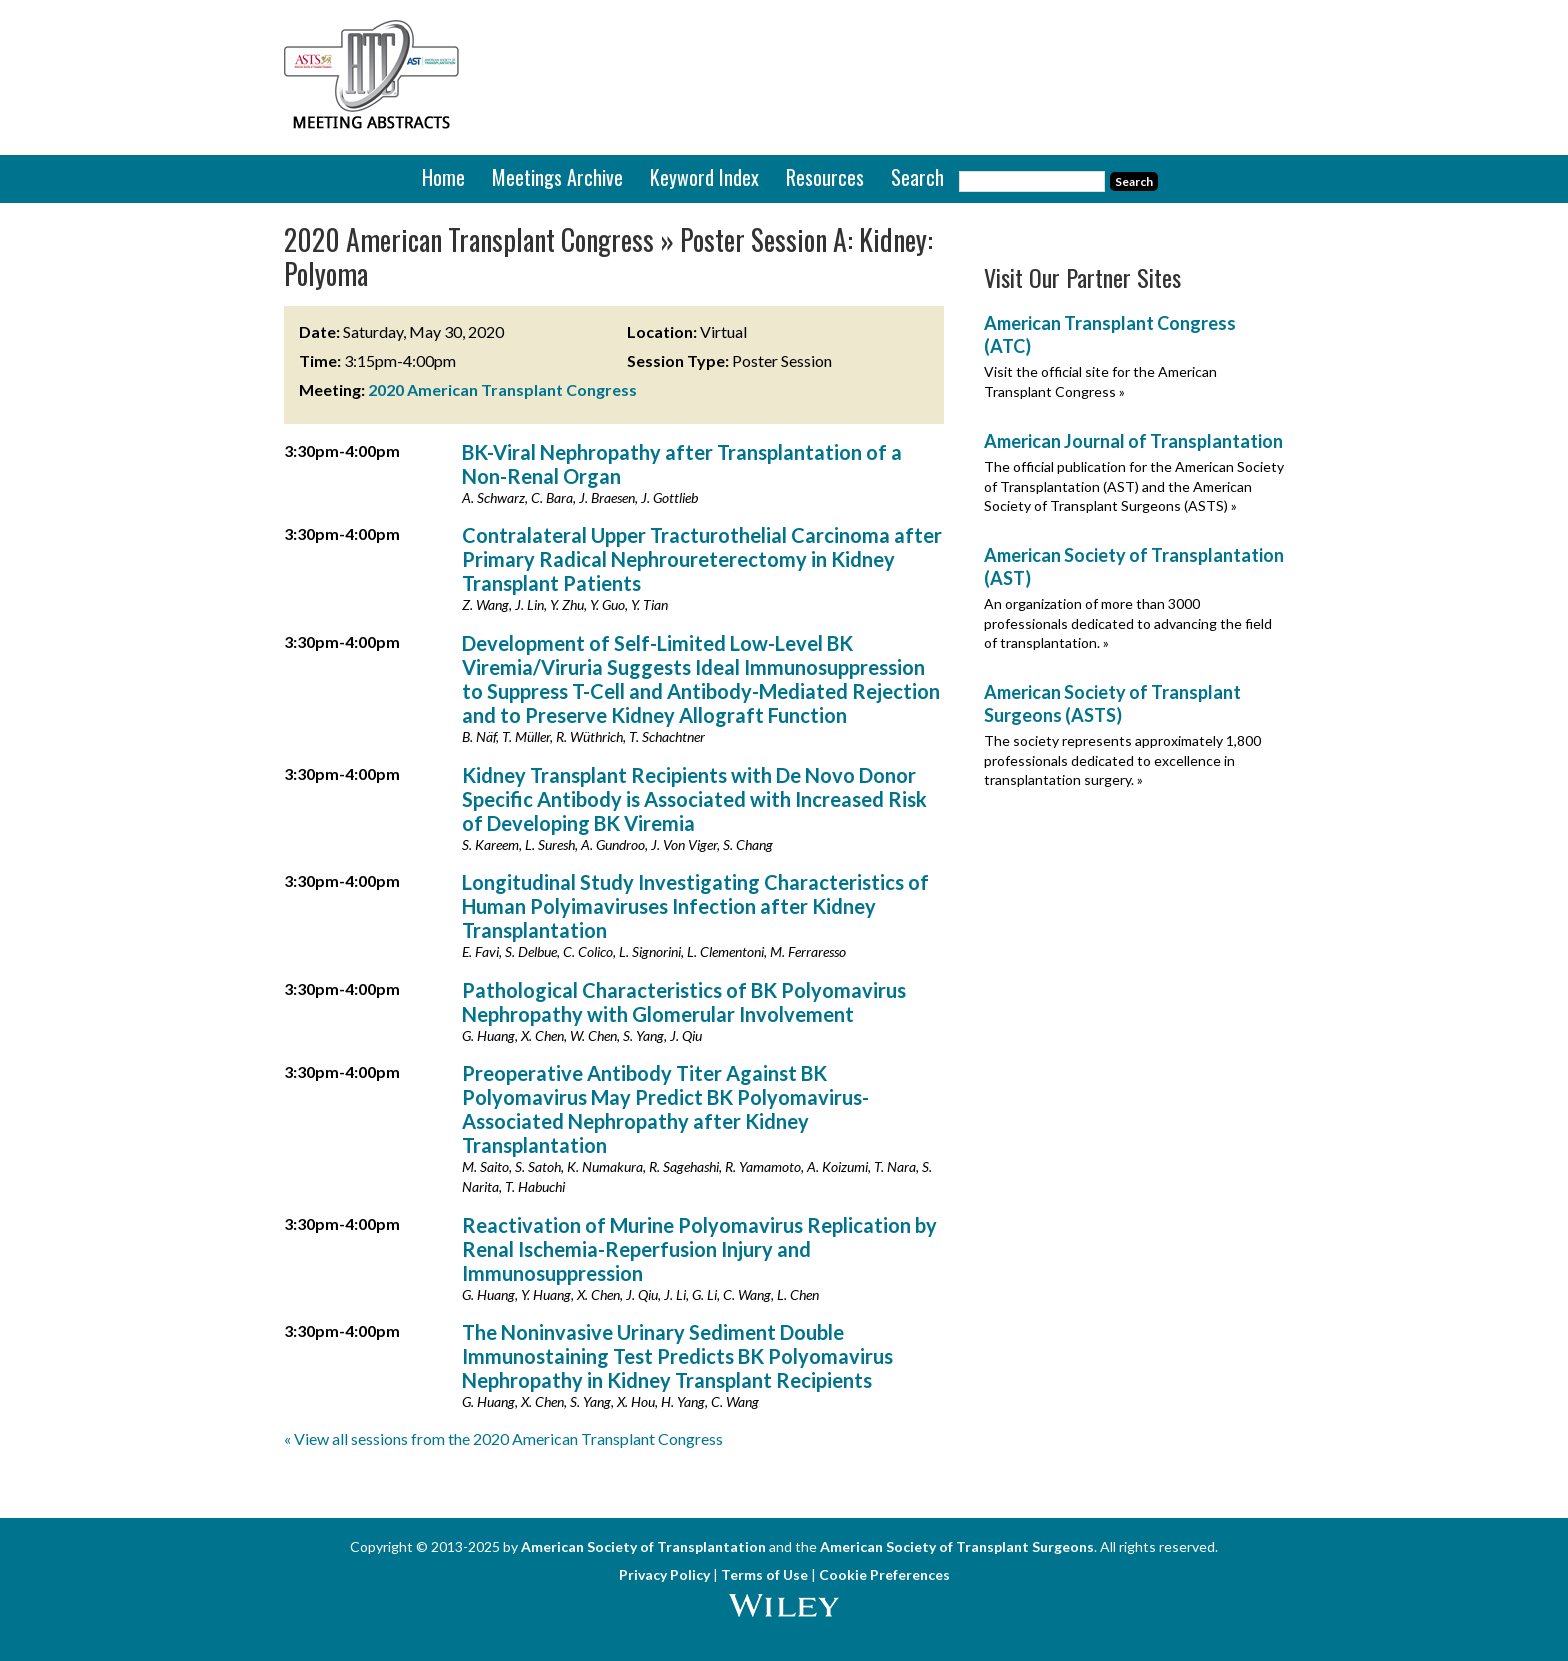 This screenshot has width=1568, height=1661. Describe the element at coordinates (699, 1249) in the screenshot. I see `Reactivation of Murine Polyomavirus Replication by Renal Ischemia-Reperfusion Injury and Immunosuppression` at that location.